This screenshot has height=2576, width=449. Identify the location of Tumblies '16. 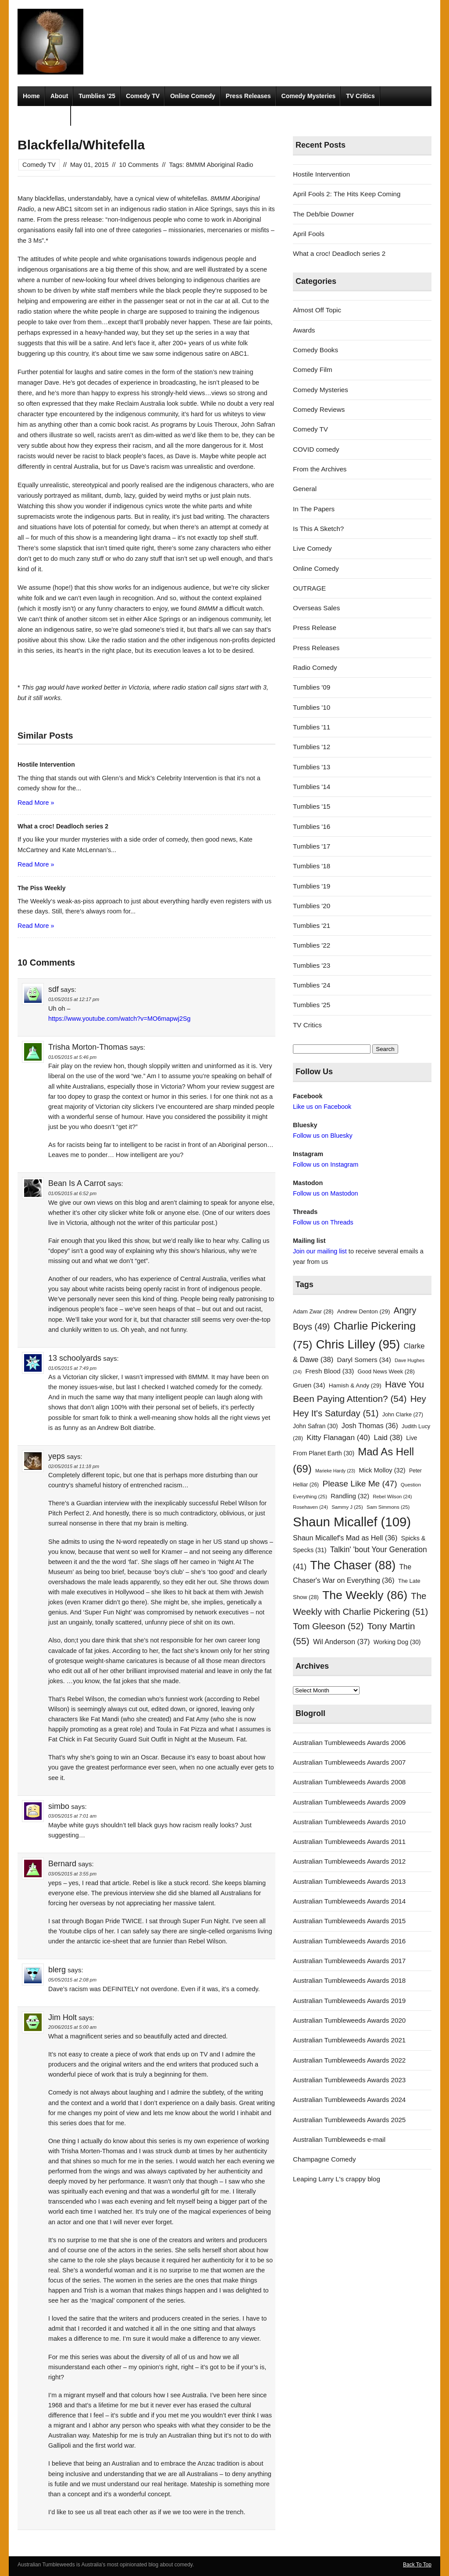
(311, 826).